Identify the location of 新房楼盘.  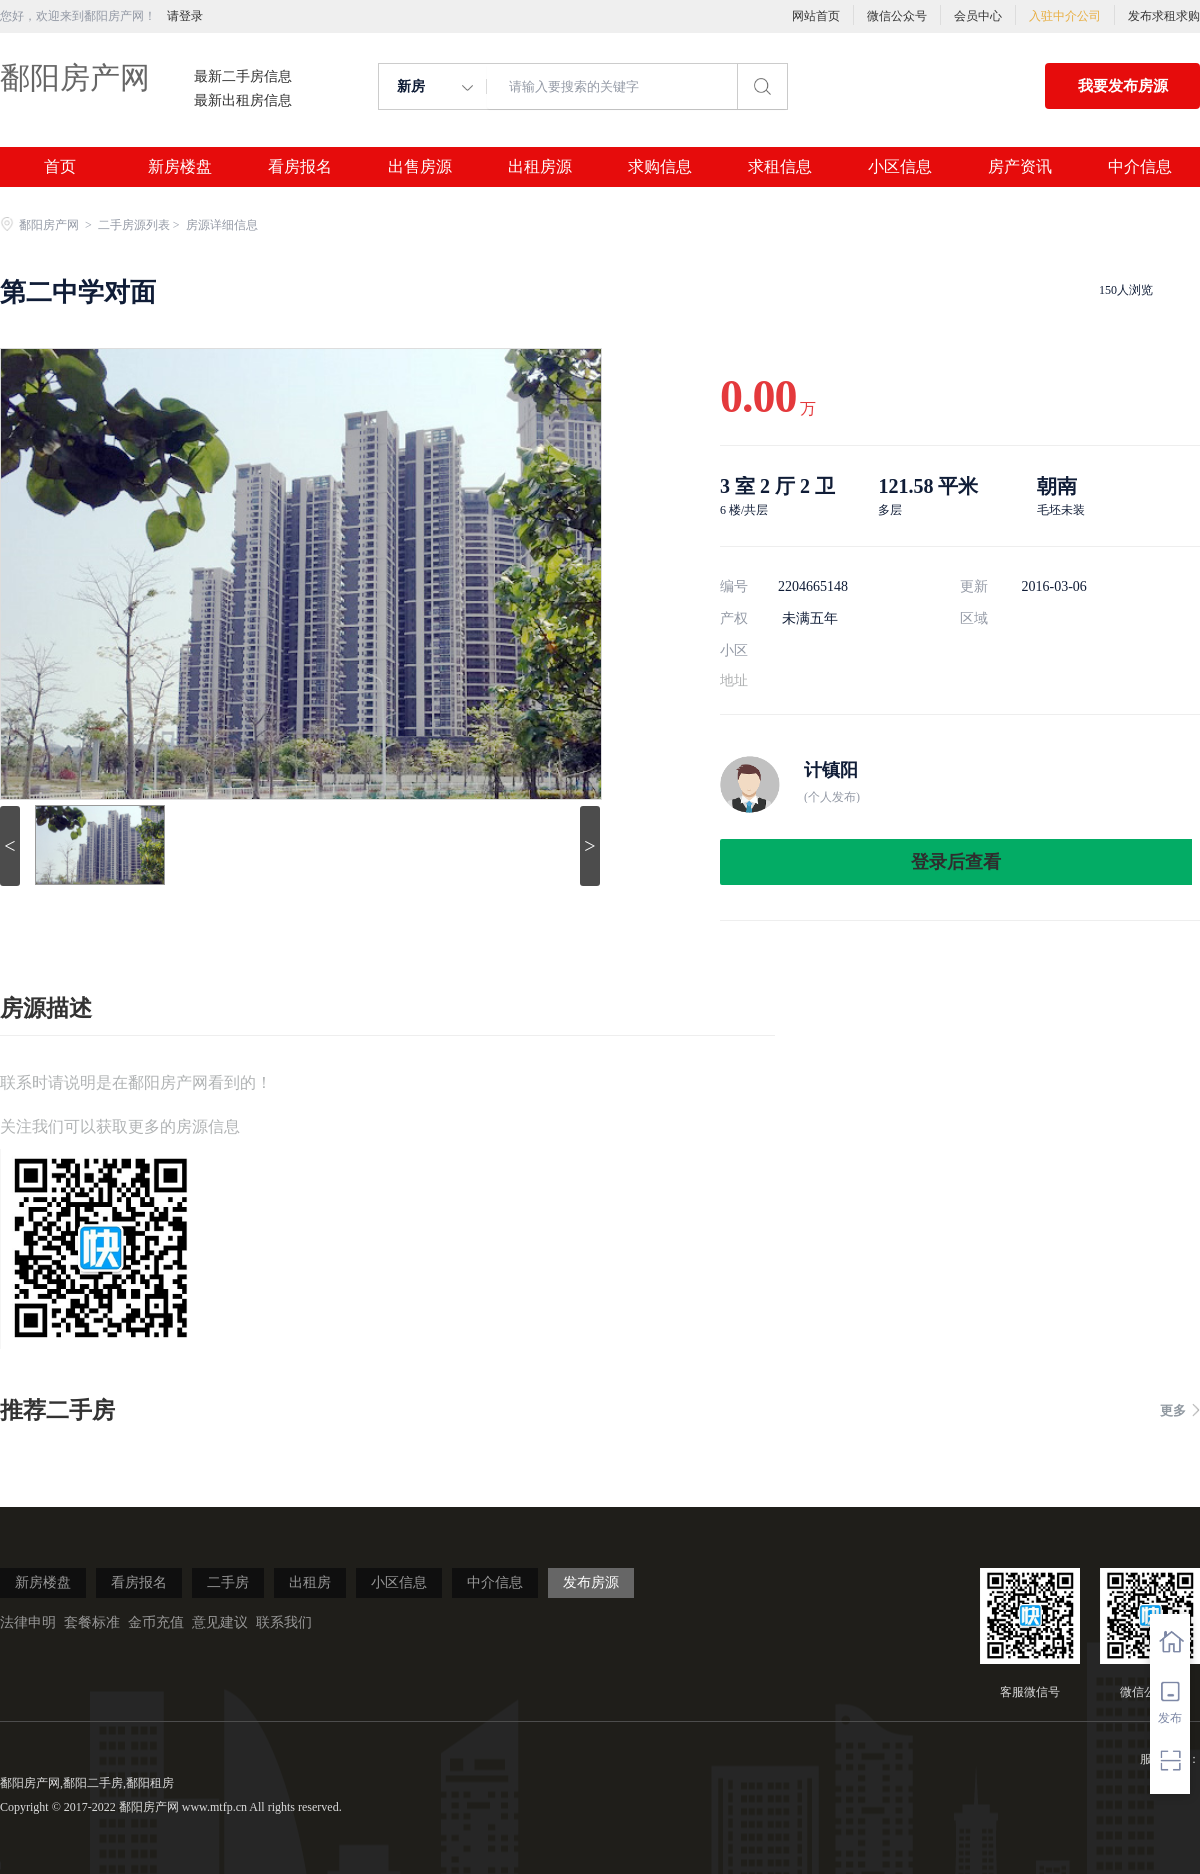
(180, 167).